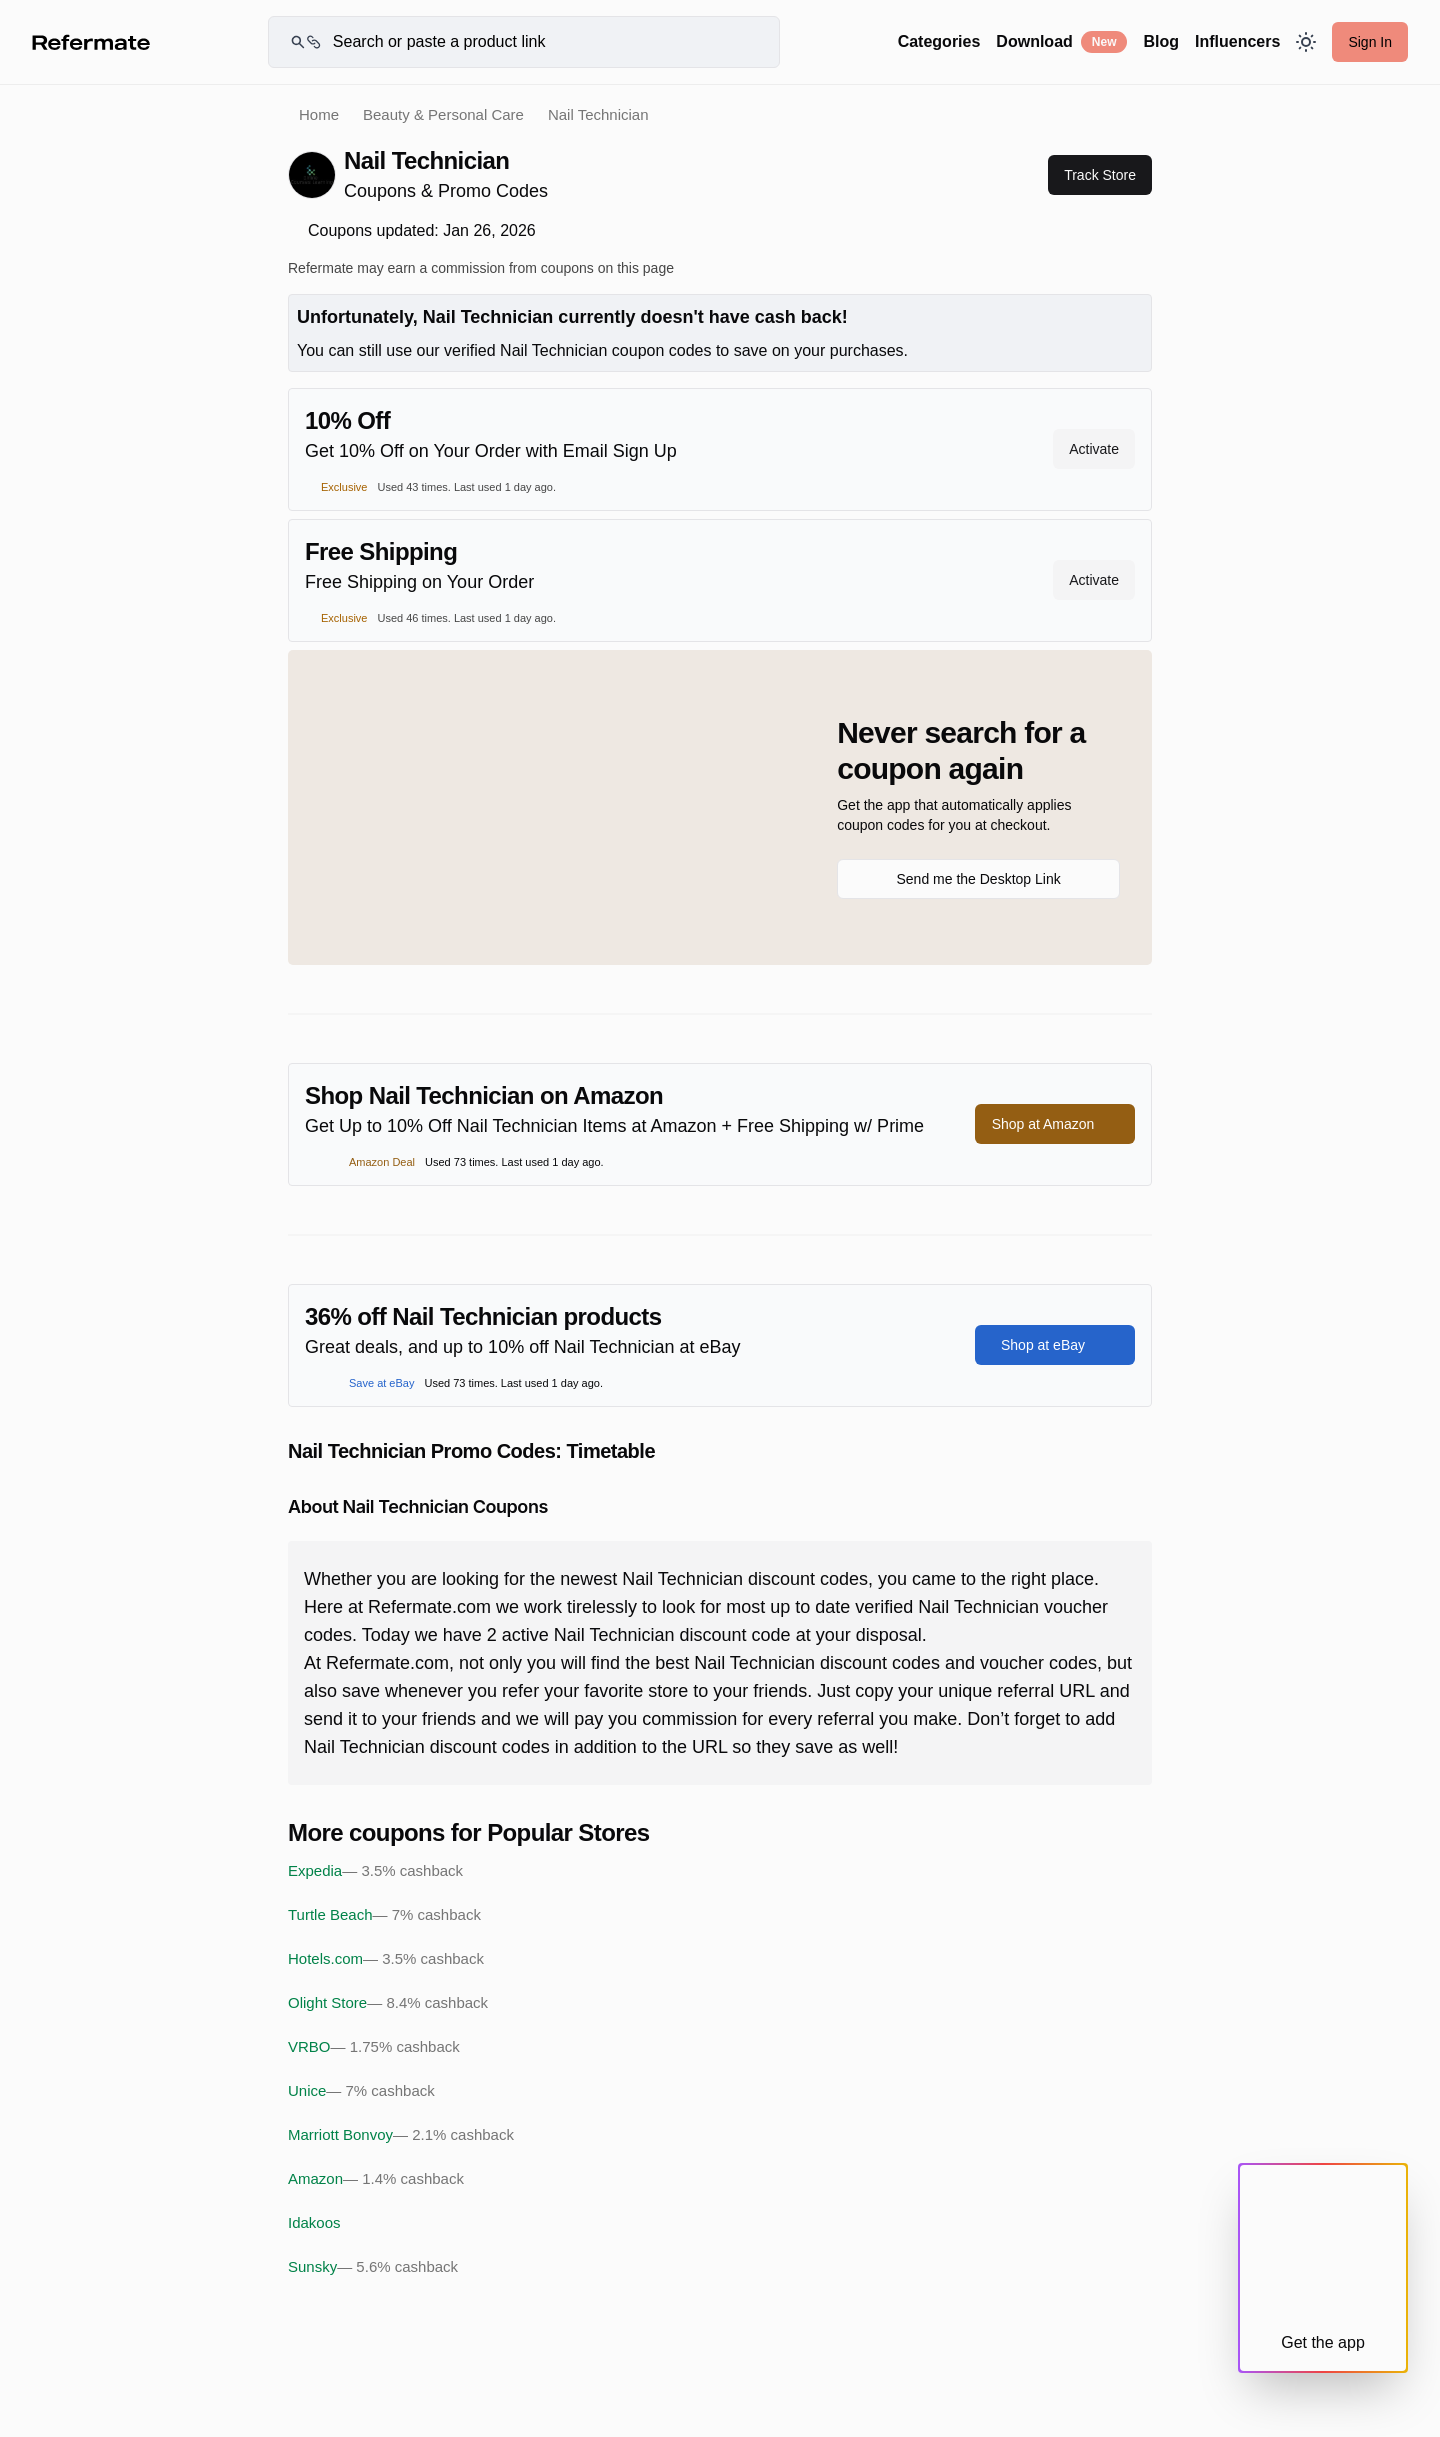 The height and width of the screenshot is (2437, 1440). I want to click on Olight Store, so click(388, 2003).